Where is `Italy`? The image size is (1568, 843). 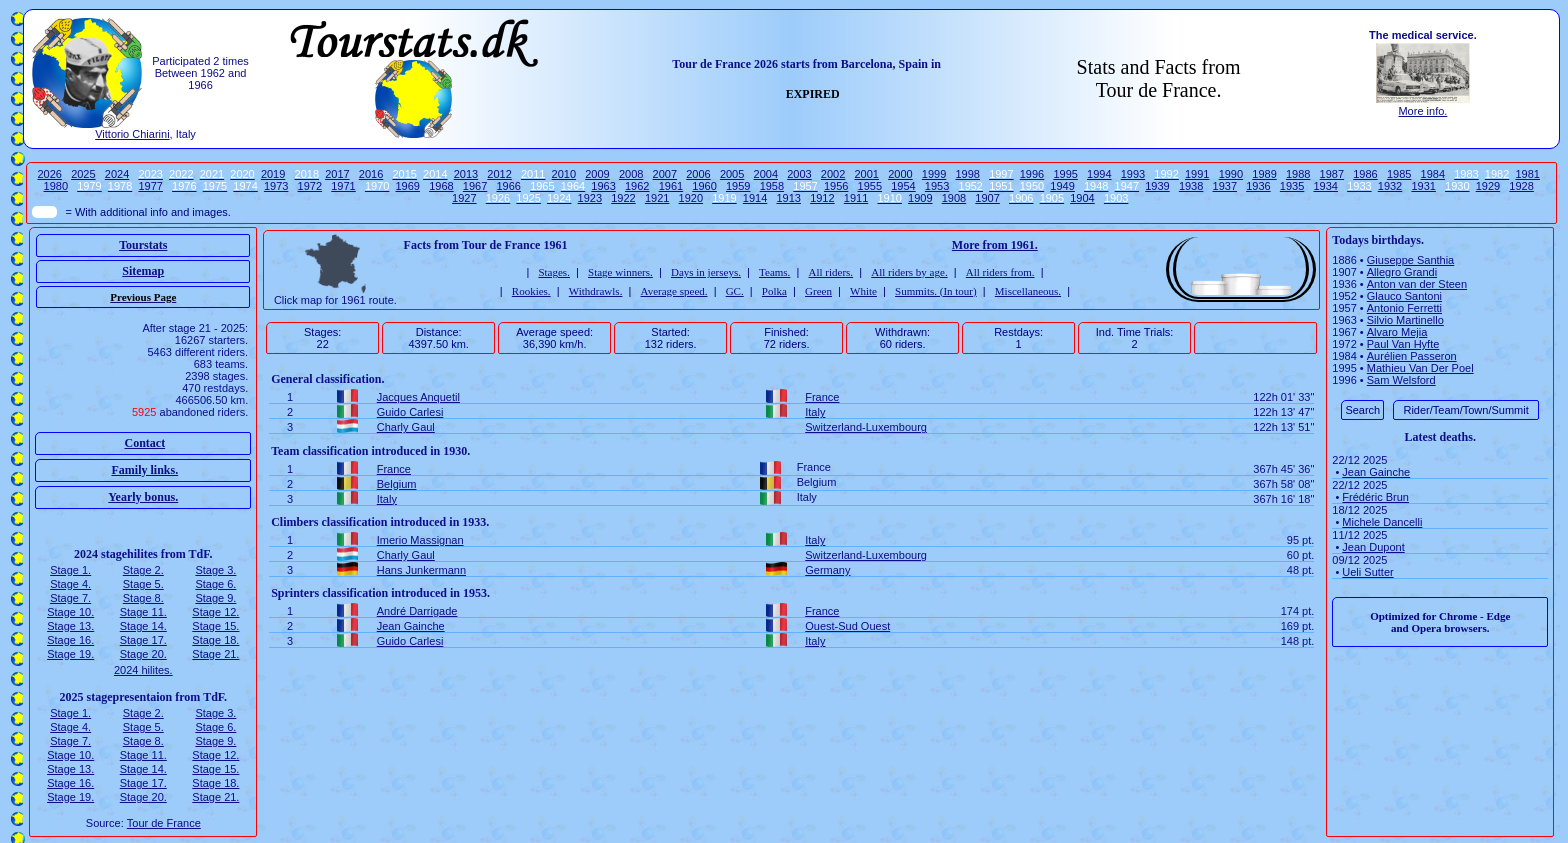 Italy is located at coordinates (815, 412).